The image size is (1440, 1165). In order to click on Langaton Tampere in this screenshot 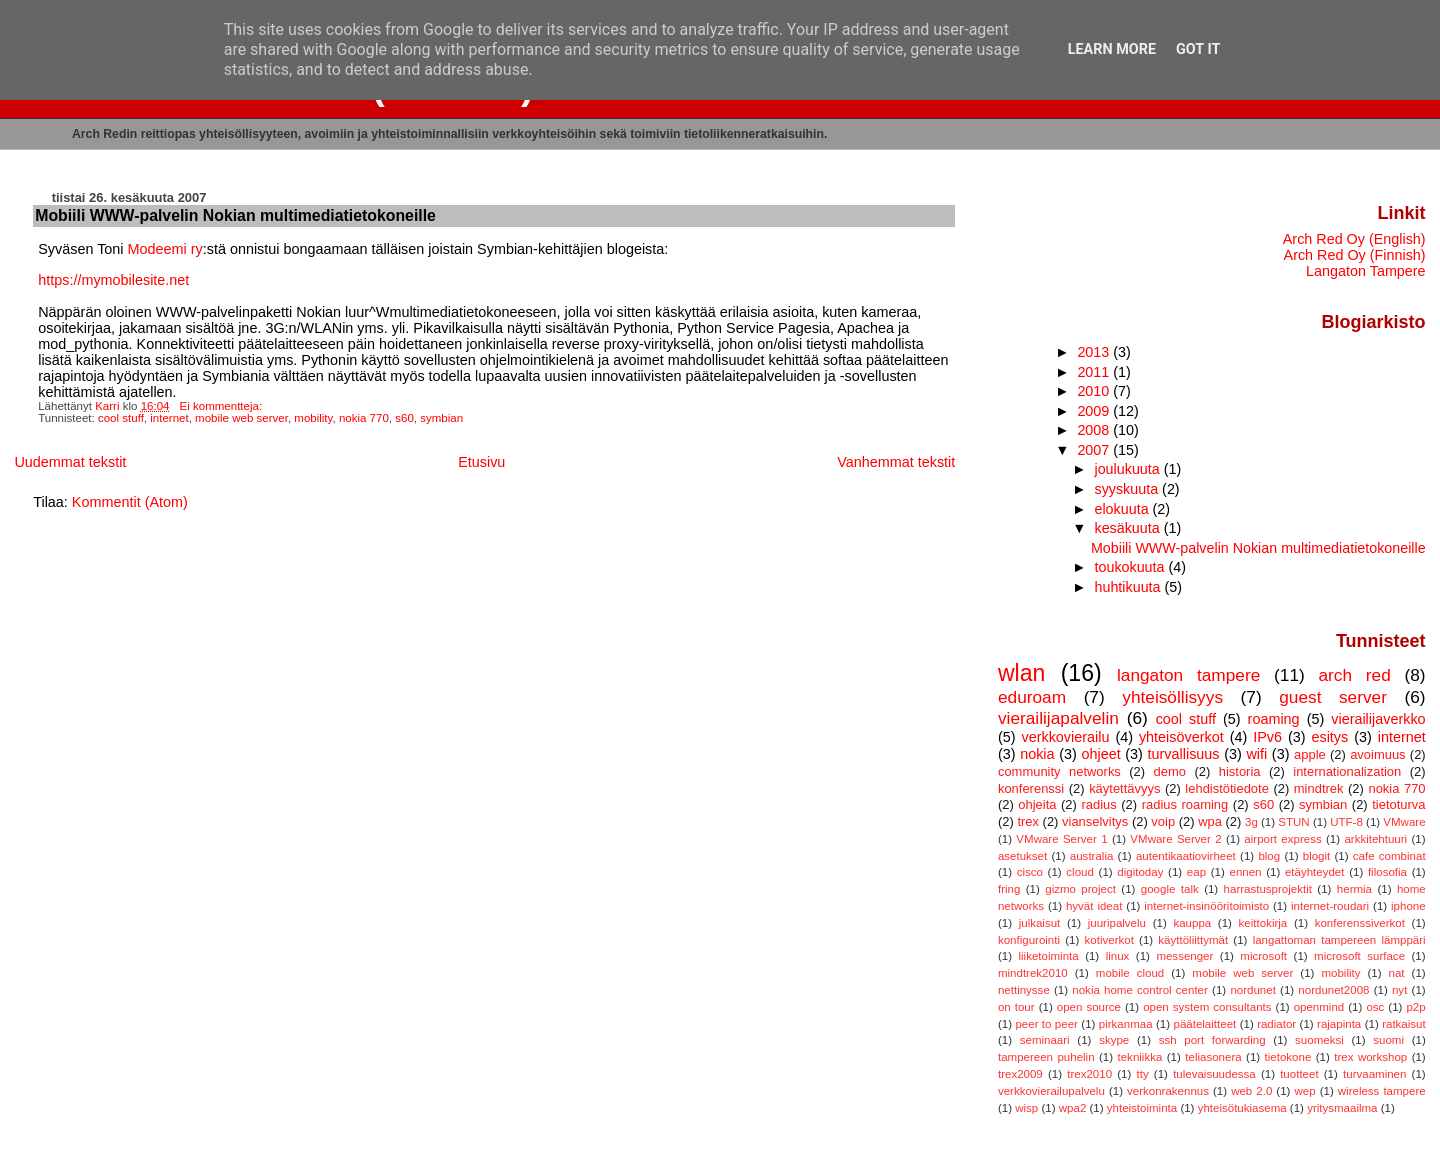, I will do `click(1366, 271)`.